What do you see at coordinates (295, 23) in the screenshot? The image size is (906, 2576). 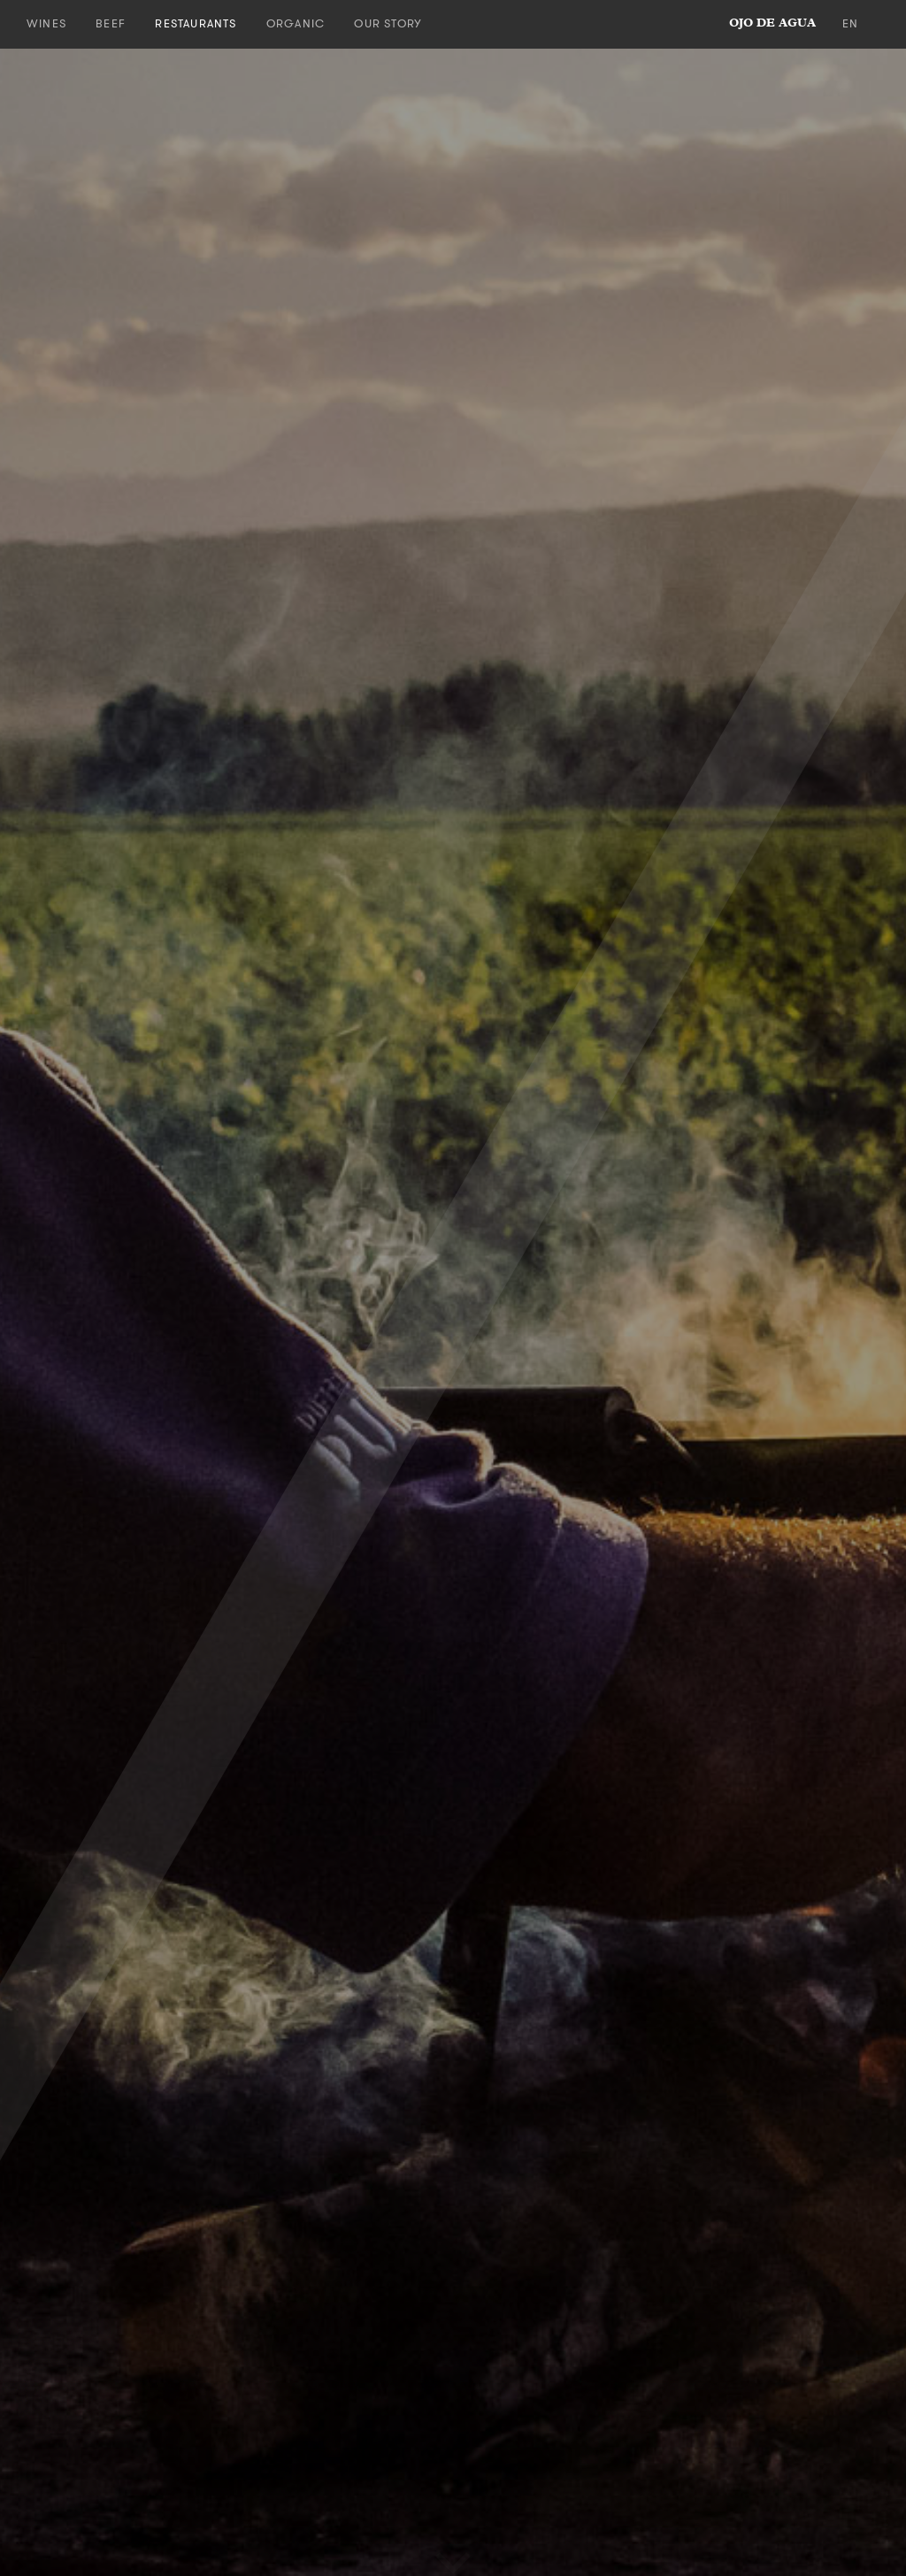 I see `Organic` at bounding box center [295, 23].